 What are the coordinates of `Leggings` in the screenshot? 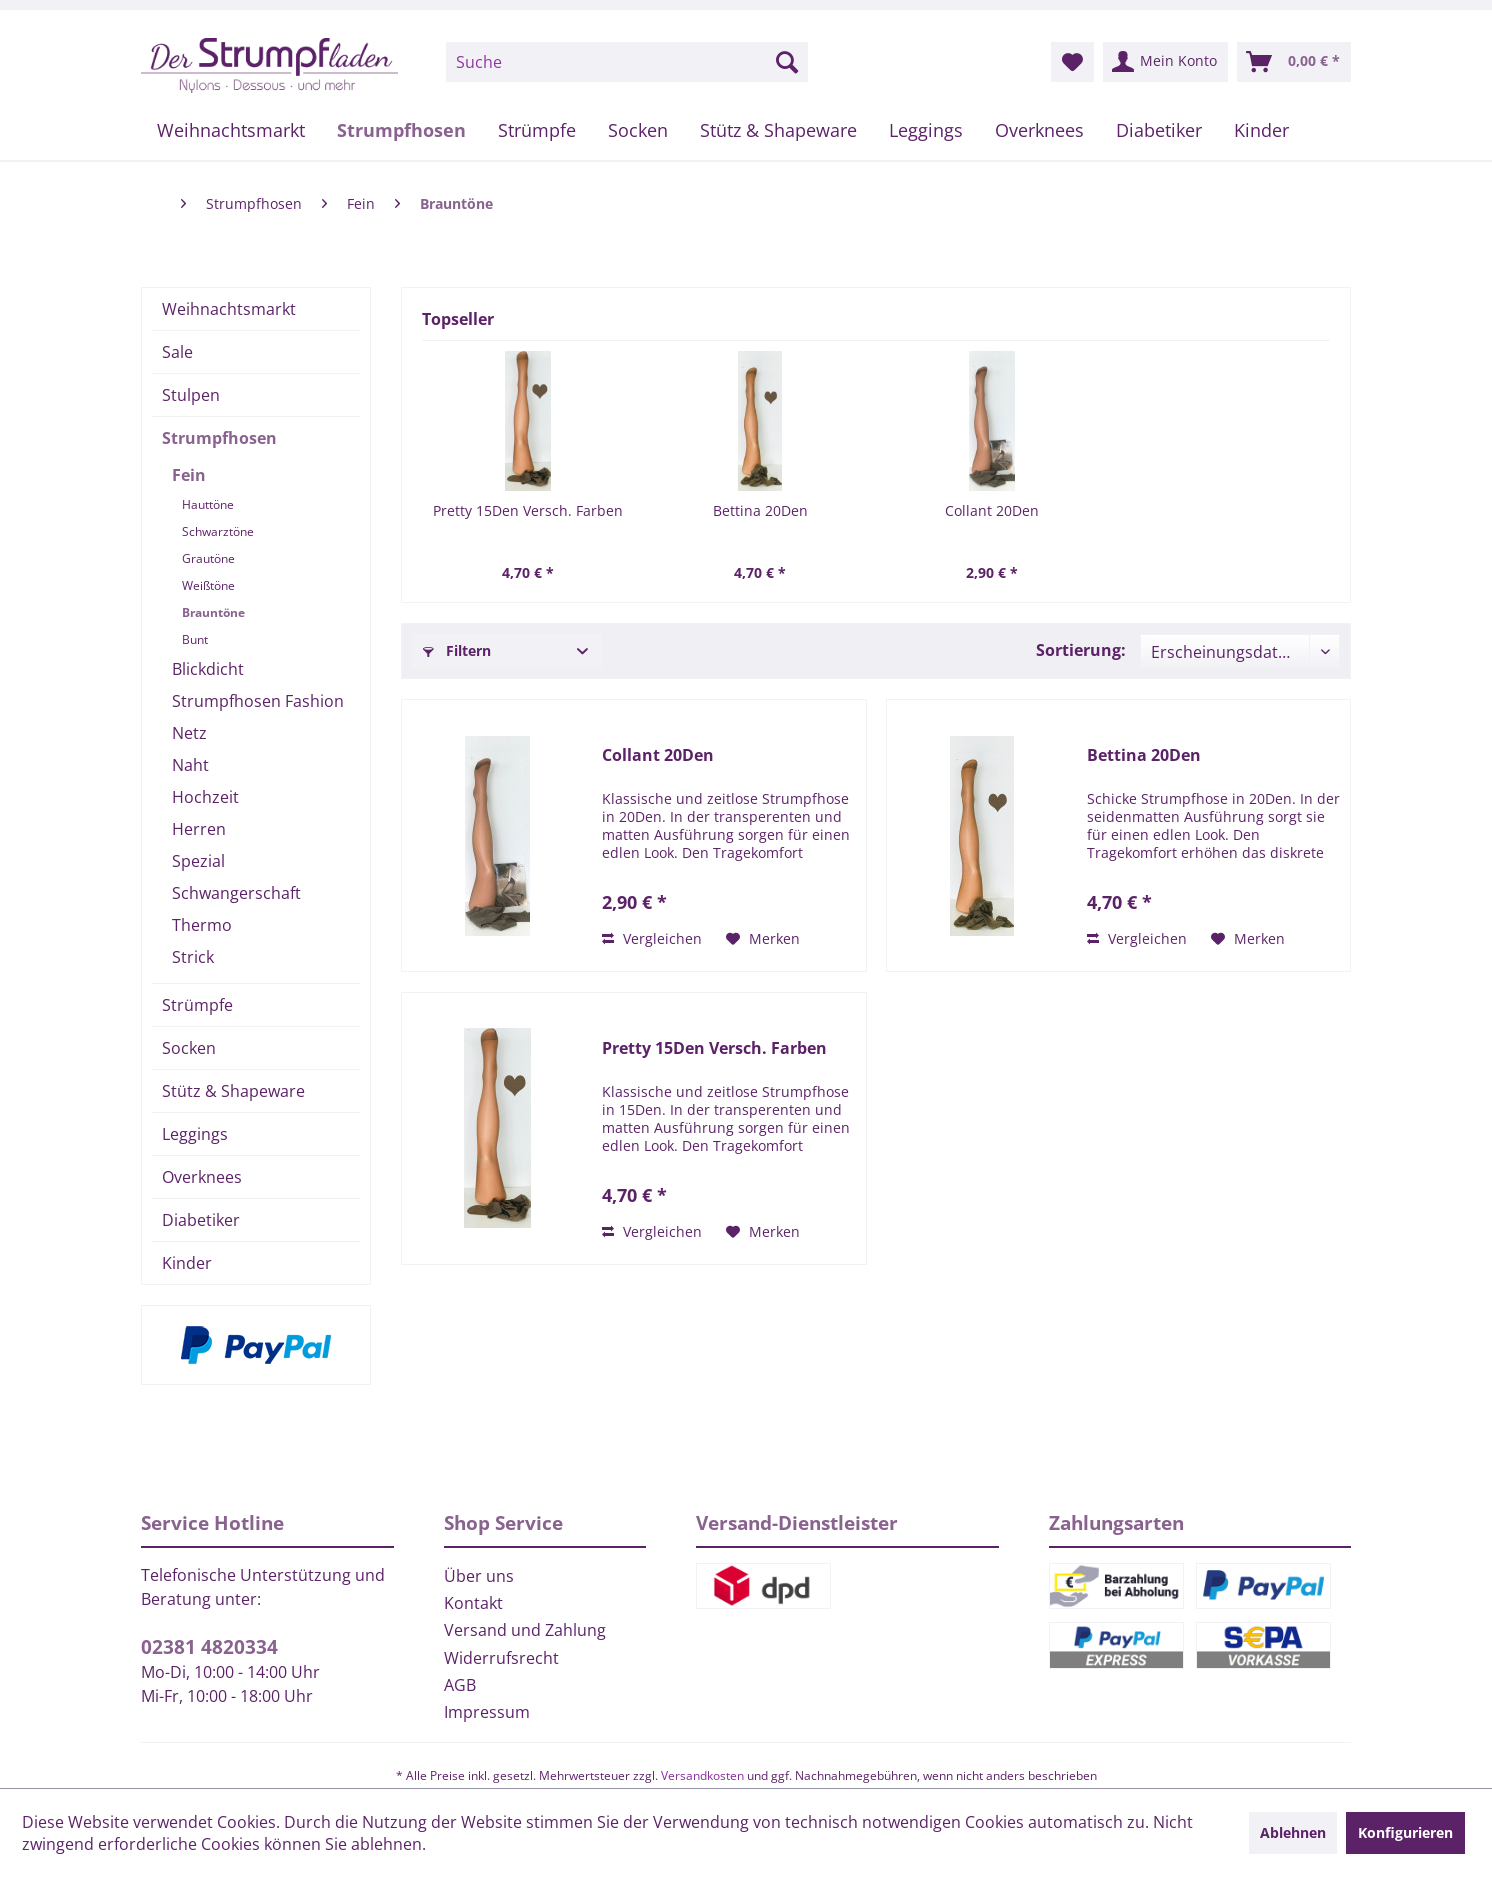 It's located at (195, 1134).